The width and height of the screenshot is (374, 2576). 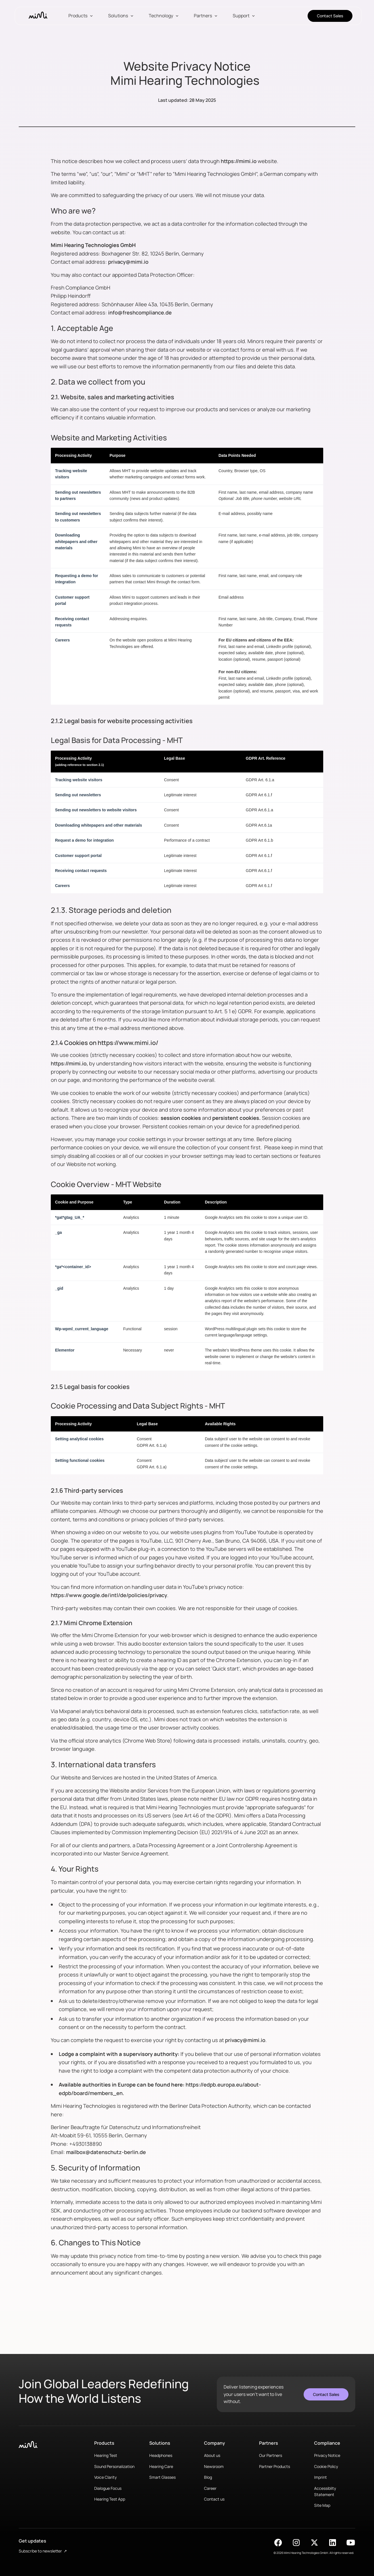 What do you see at coordinates (70, 1063) in the screenshot?
I see `https://mimi.io,` at bounding box center [70, 1063].